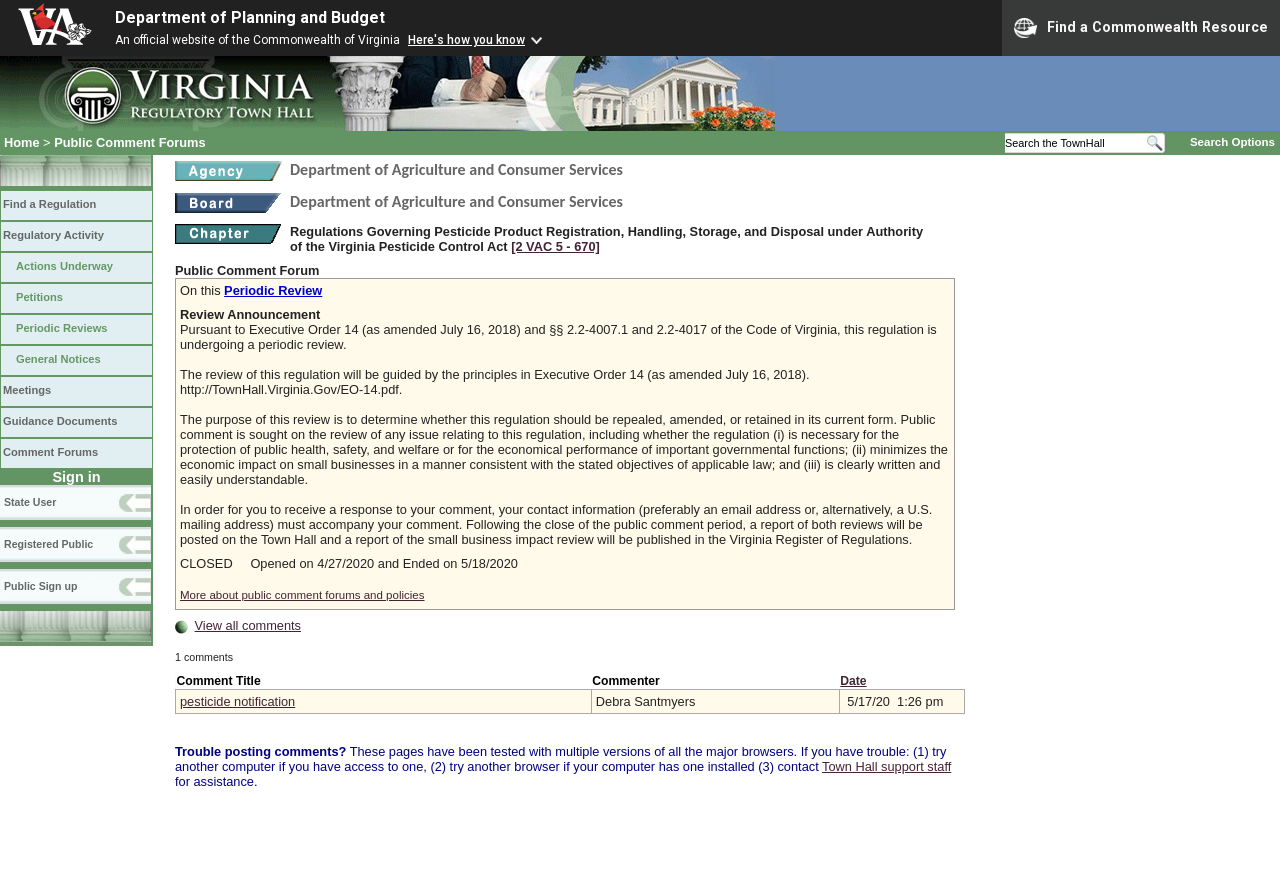 The width and height of the screenshot is (1280, 869). I want to click on Town Hall support staff, so click(886, 766).